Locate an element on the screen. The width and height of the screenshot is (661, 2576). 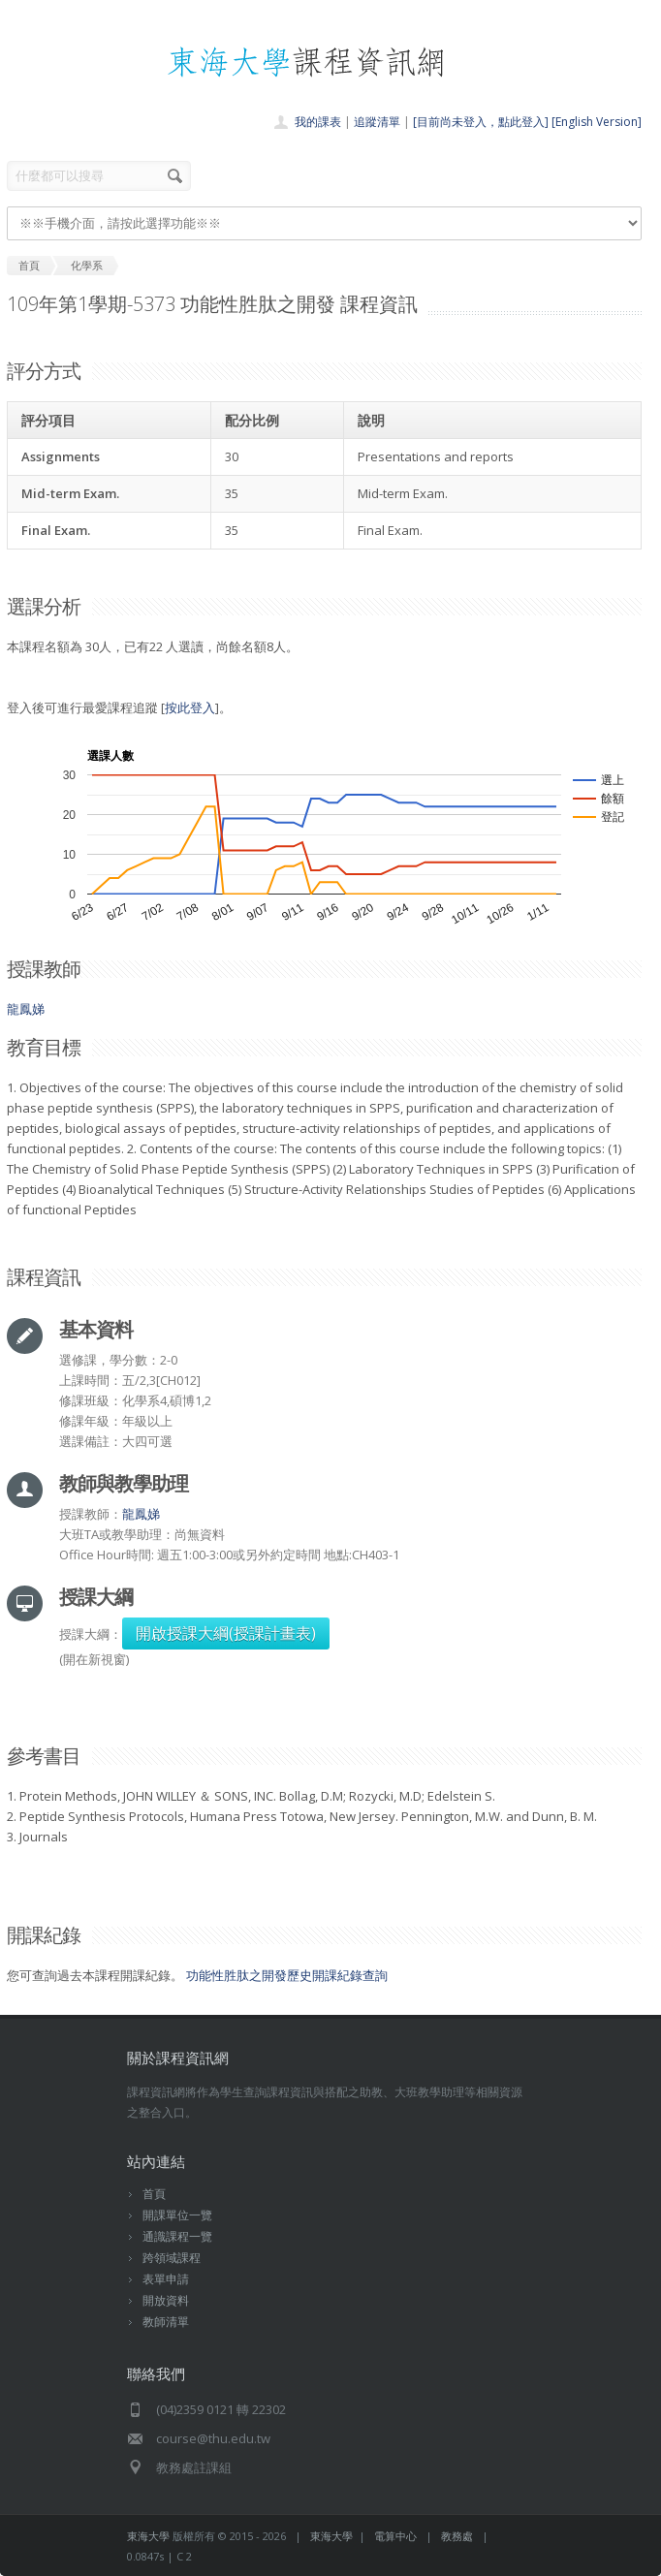
龍鳳娣 is located at coordinates (26, 1009).